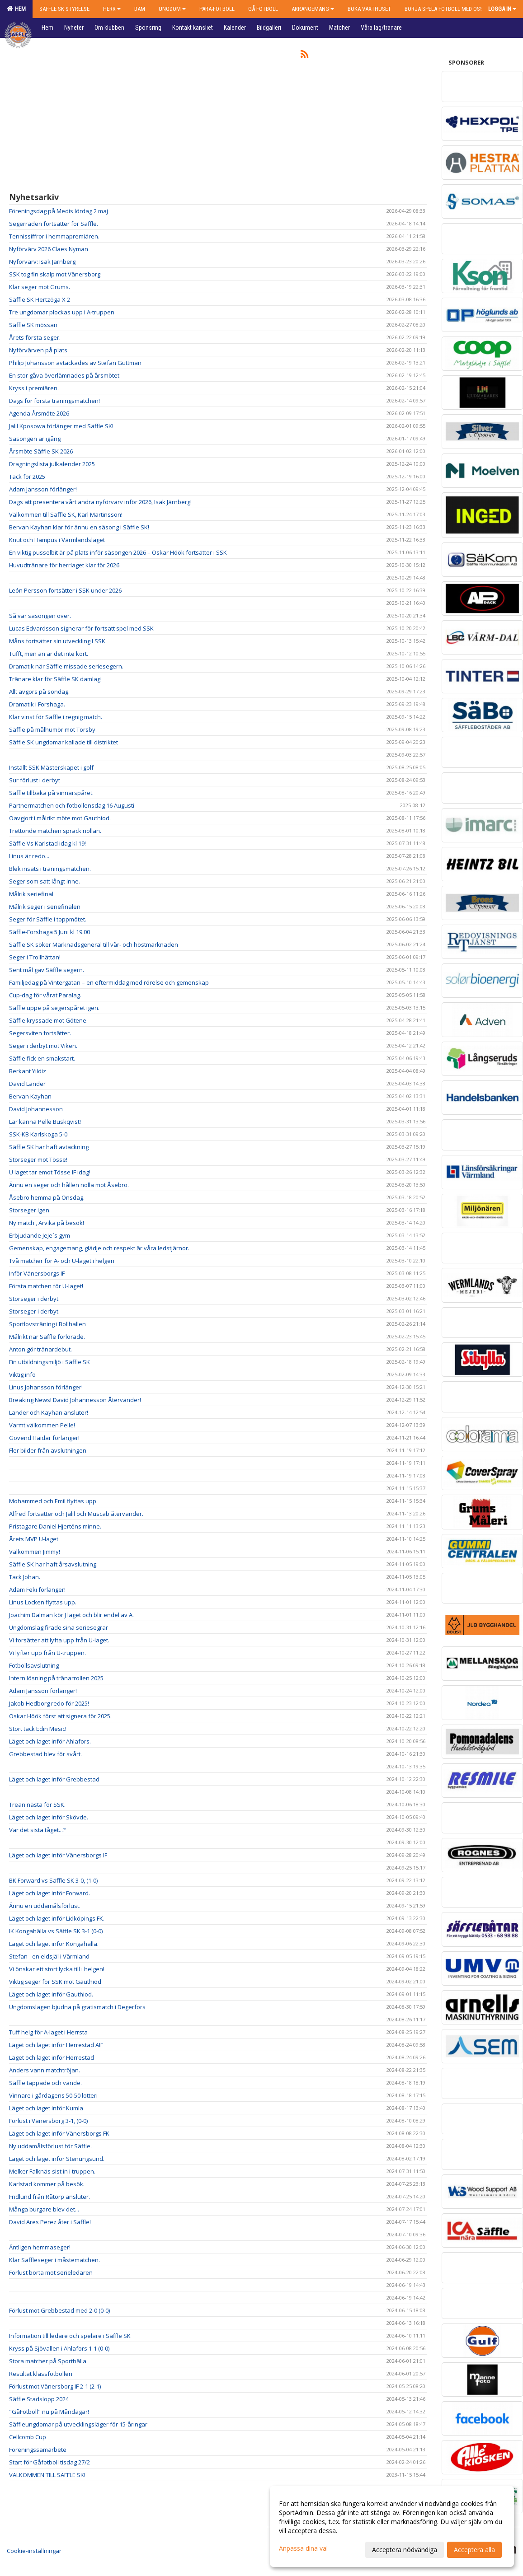  Describe the element at coordinates (38, 1159) in the screenshot. I see `Storseger mot Tösse!` at that location.